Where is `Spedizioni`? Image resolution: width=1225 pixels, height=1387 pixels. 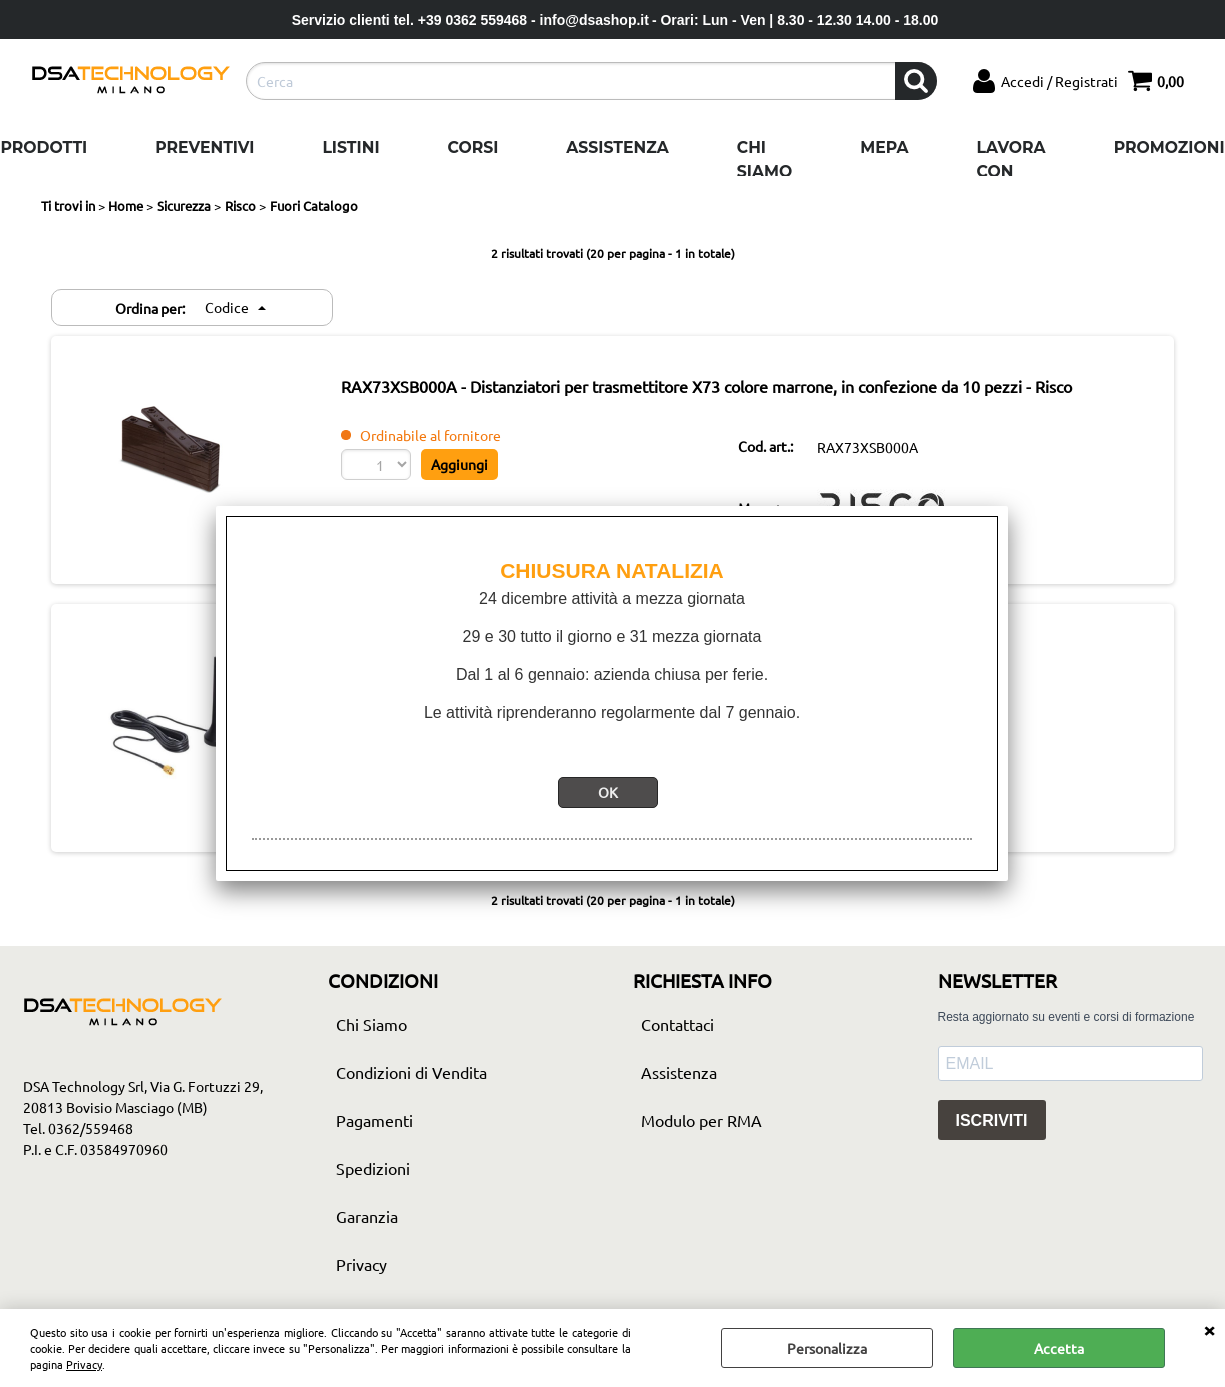
Spedizioni is located at coordinates (373, 1168).